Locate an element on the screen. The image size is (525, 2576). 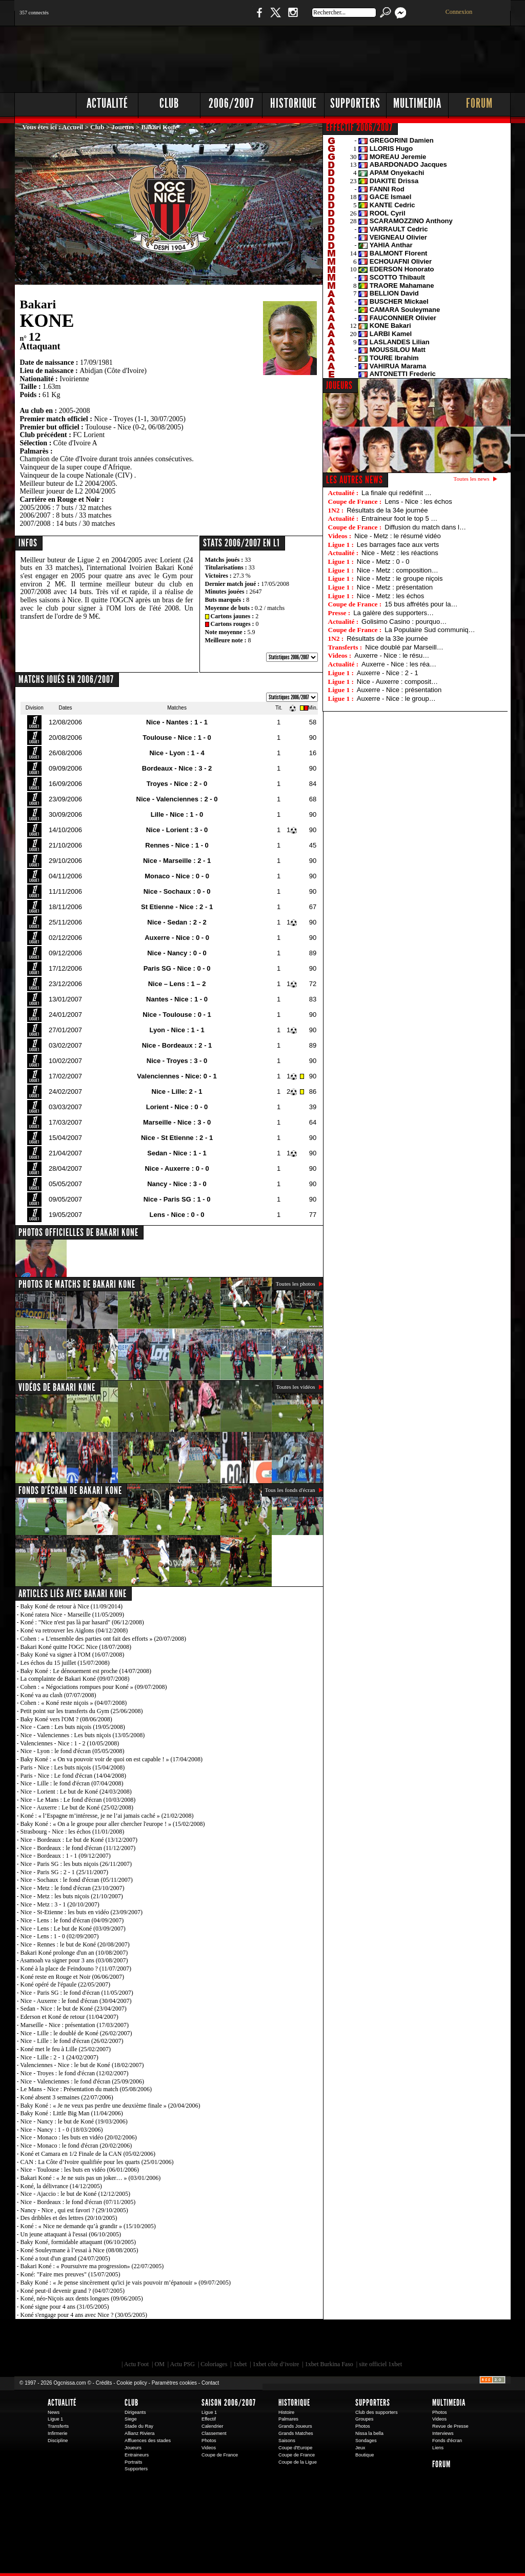
Coupe de la Ligue is located at coordinates (297, 2462).